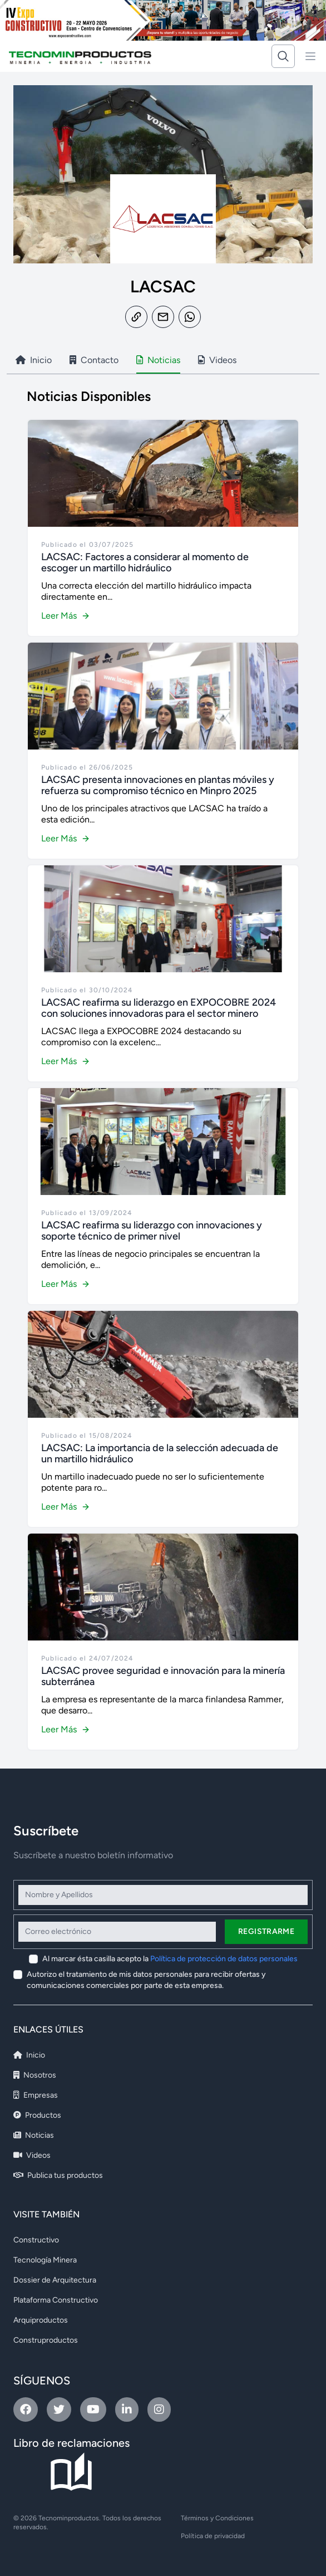  I want to click on Registrarme, so click(266, 1931).